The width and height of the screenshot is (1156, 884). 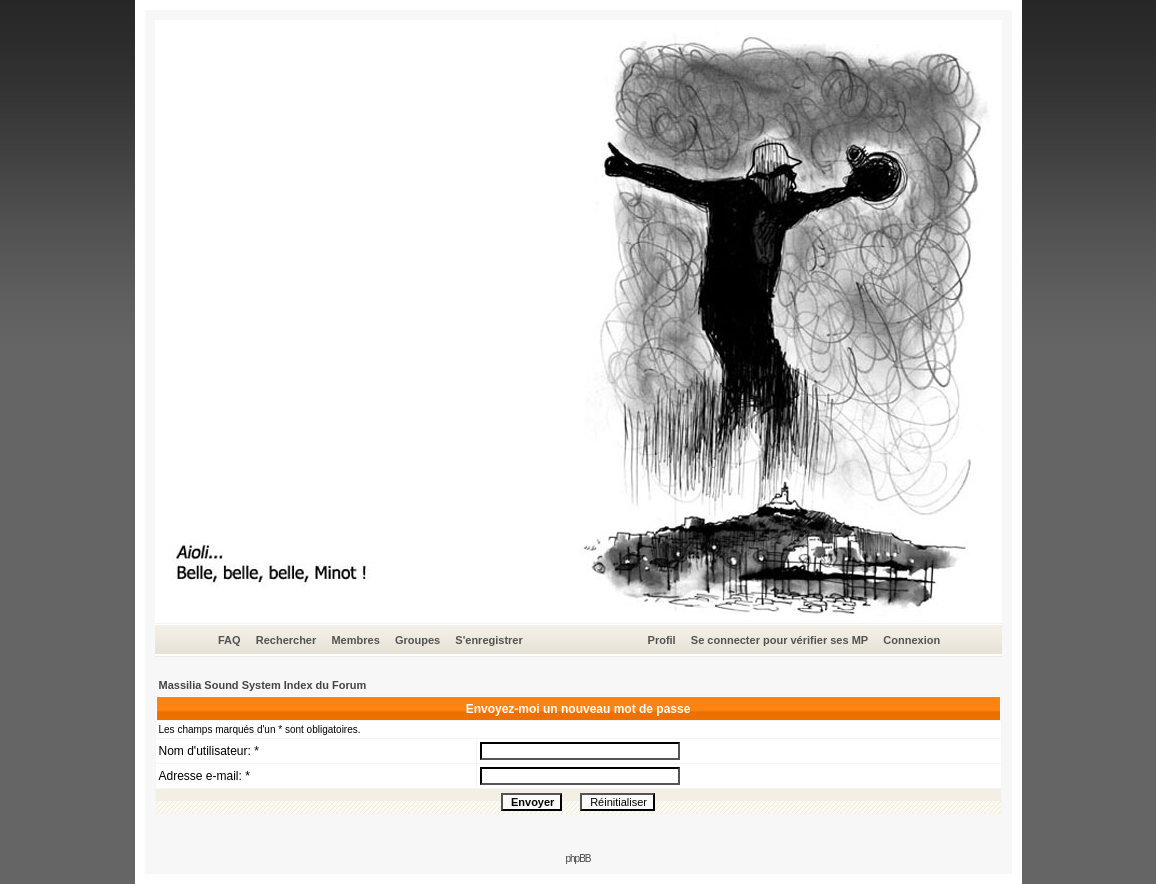 What do you see at coordinates (286, 640) in the screenshot?
I see `Rechercher` at bounding box center [286, 640].